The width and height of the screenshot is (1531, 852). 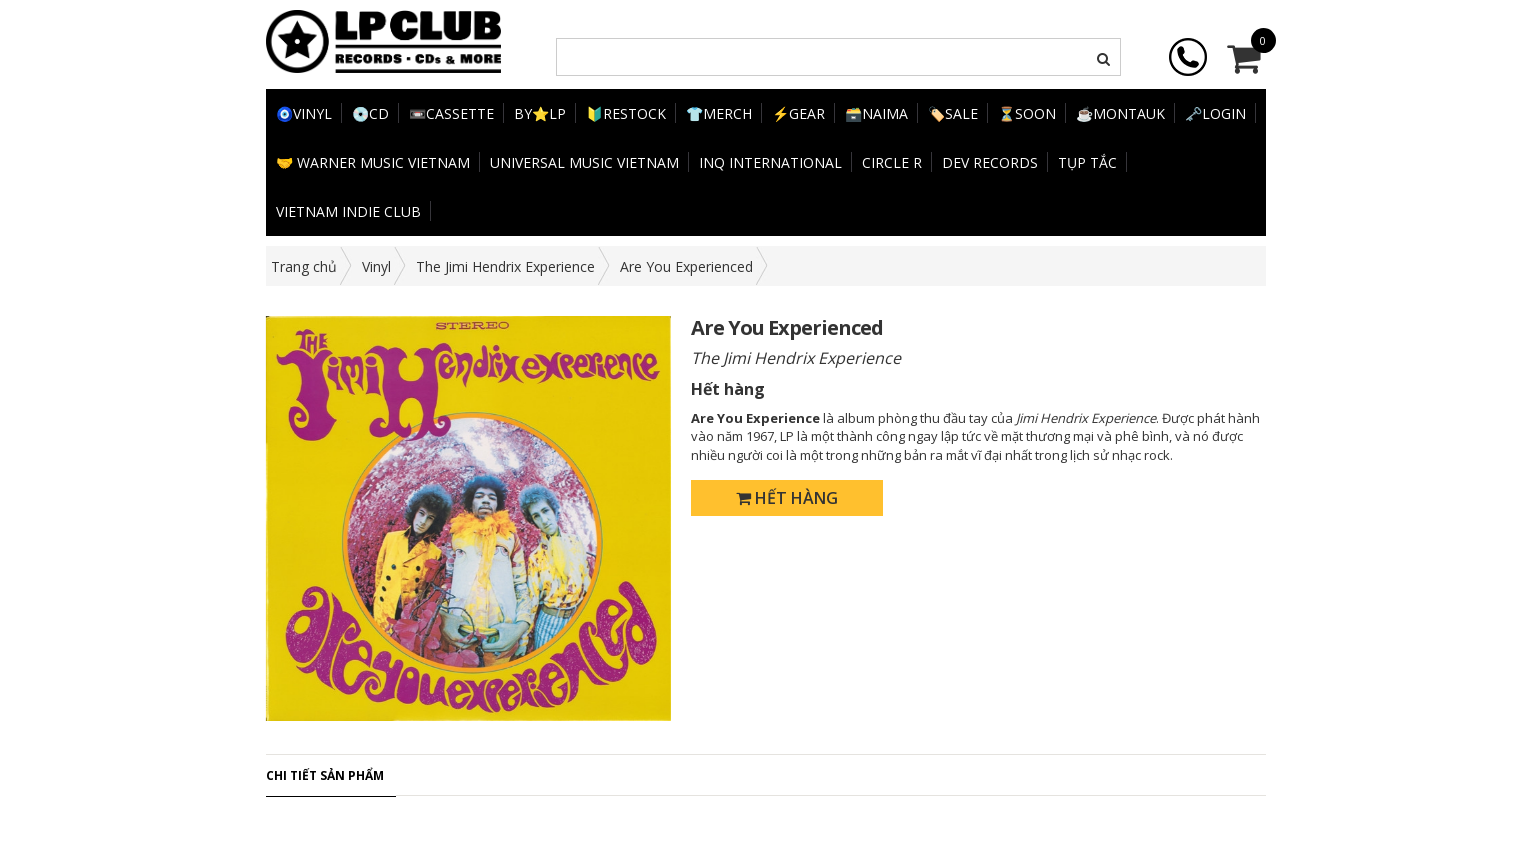 What do you see at coordinates (787, 498) in the screenshot?
I see `Hết hàng` at bounding box center [787, 498].